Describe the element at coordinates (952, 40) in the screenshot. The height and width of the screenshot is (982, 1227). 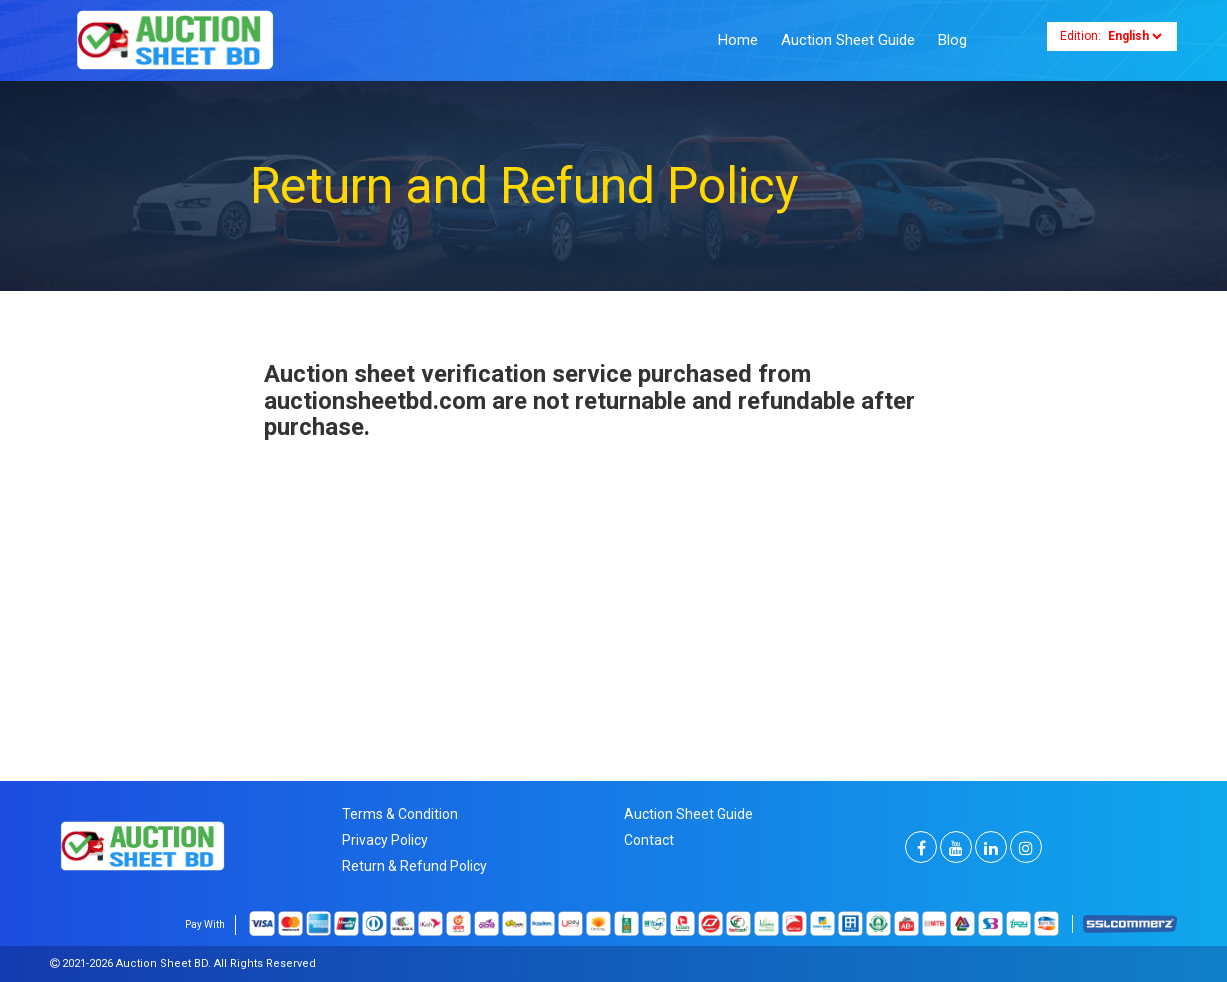
I see `Blog` at that location.